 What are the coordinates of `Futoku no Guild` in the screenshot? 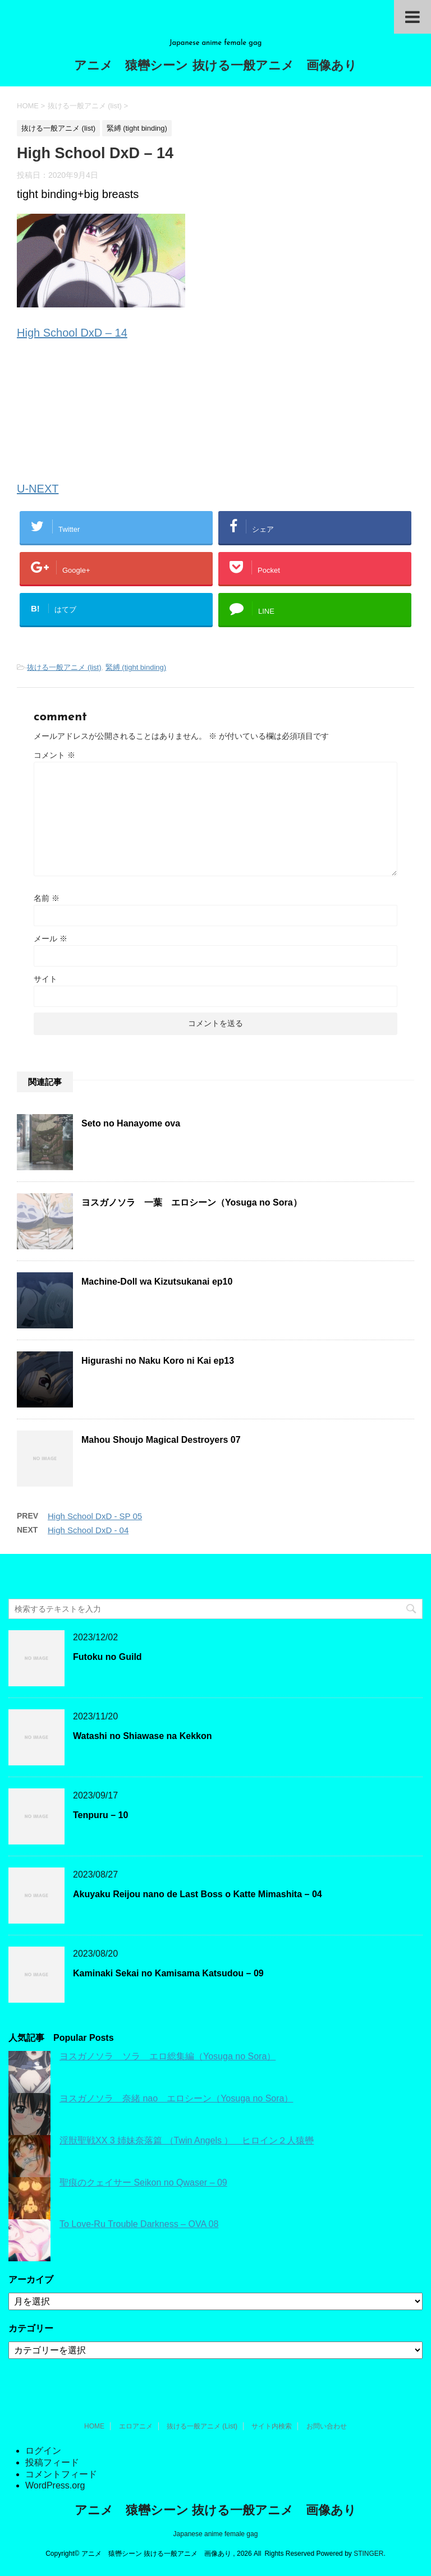 It's located at (107, 1657).